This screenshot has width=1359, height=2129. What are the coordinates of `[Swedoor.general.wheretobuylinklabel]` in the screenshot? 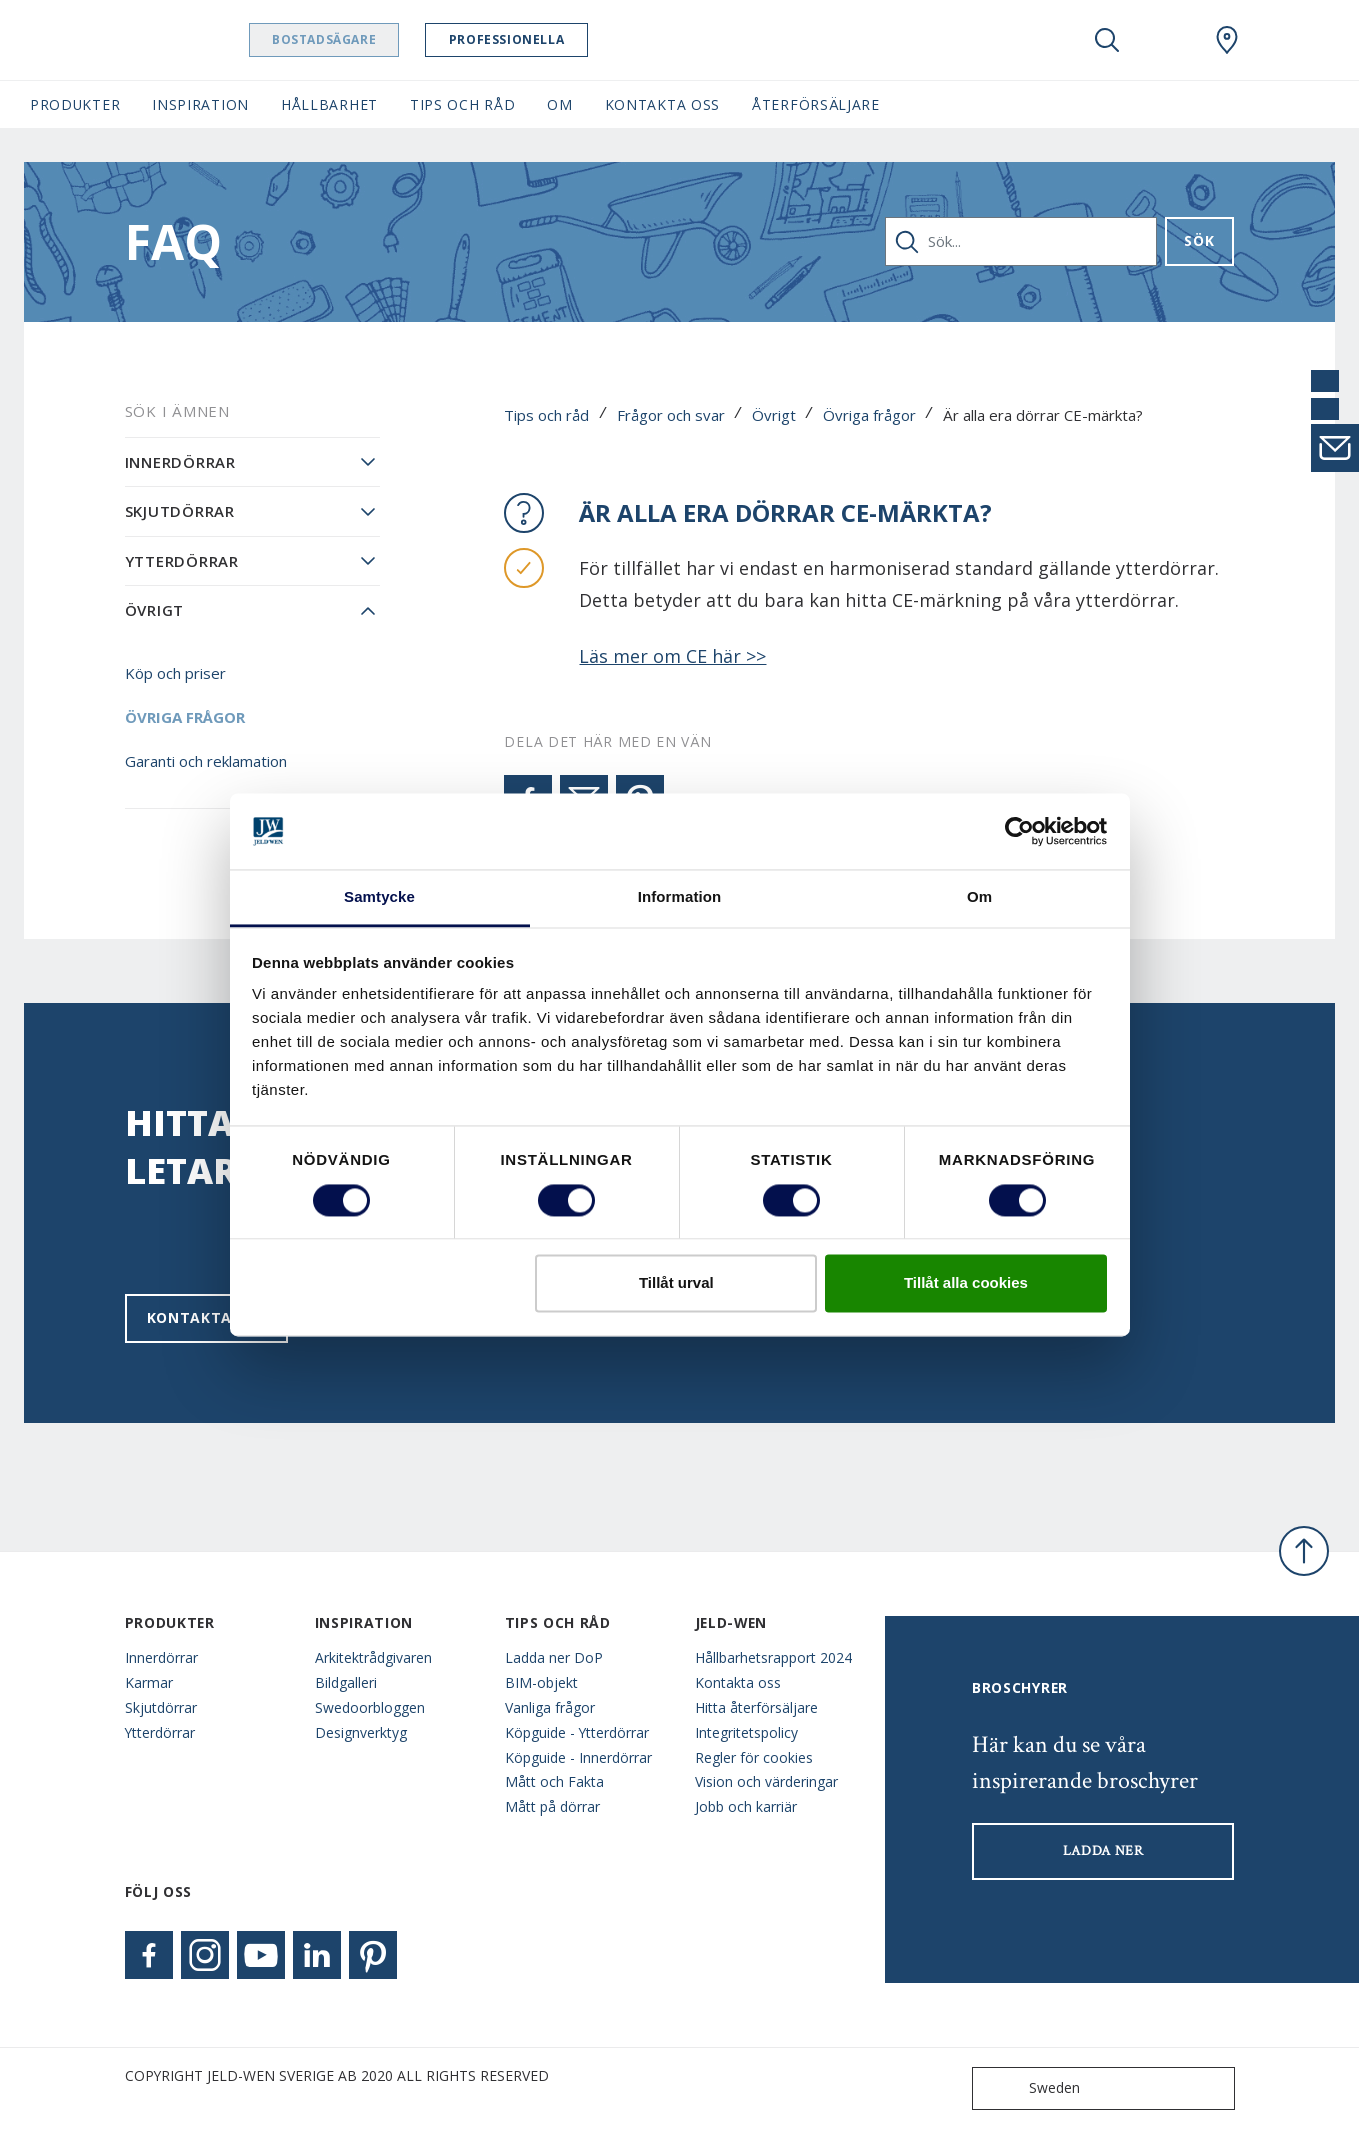 It's located at (1227, 40).